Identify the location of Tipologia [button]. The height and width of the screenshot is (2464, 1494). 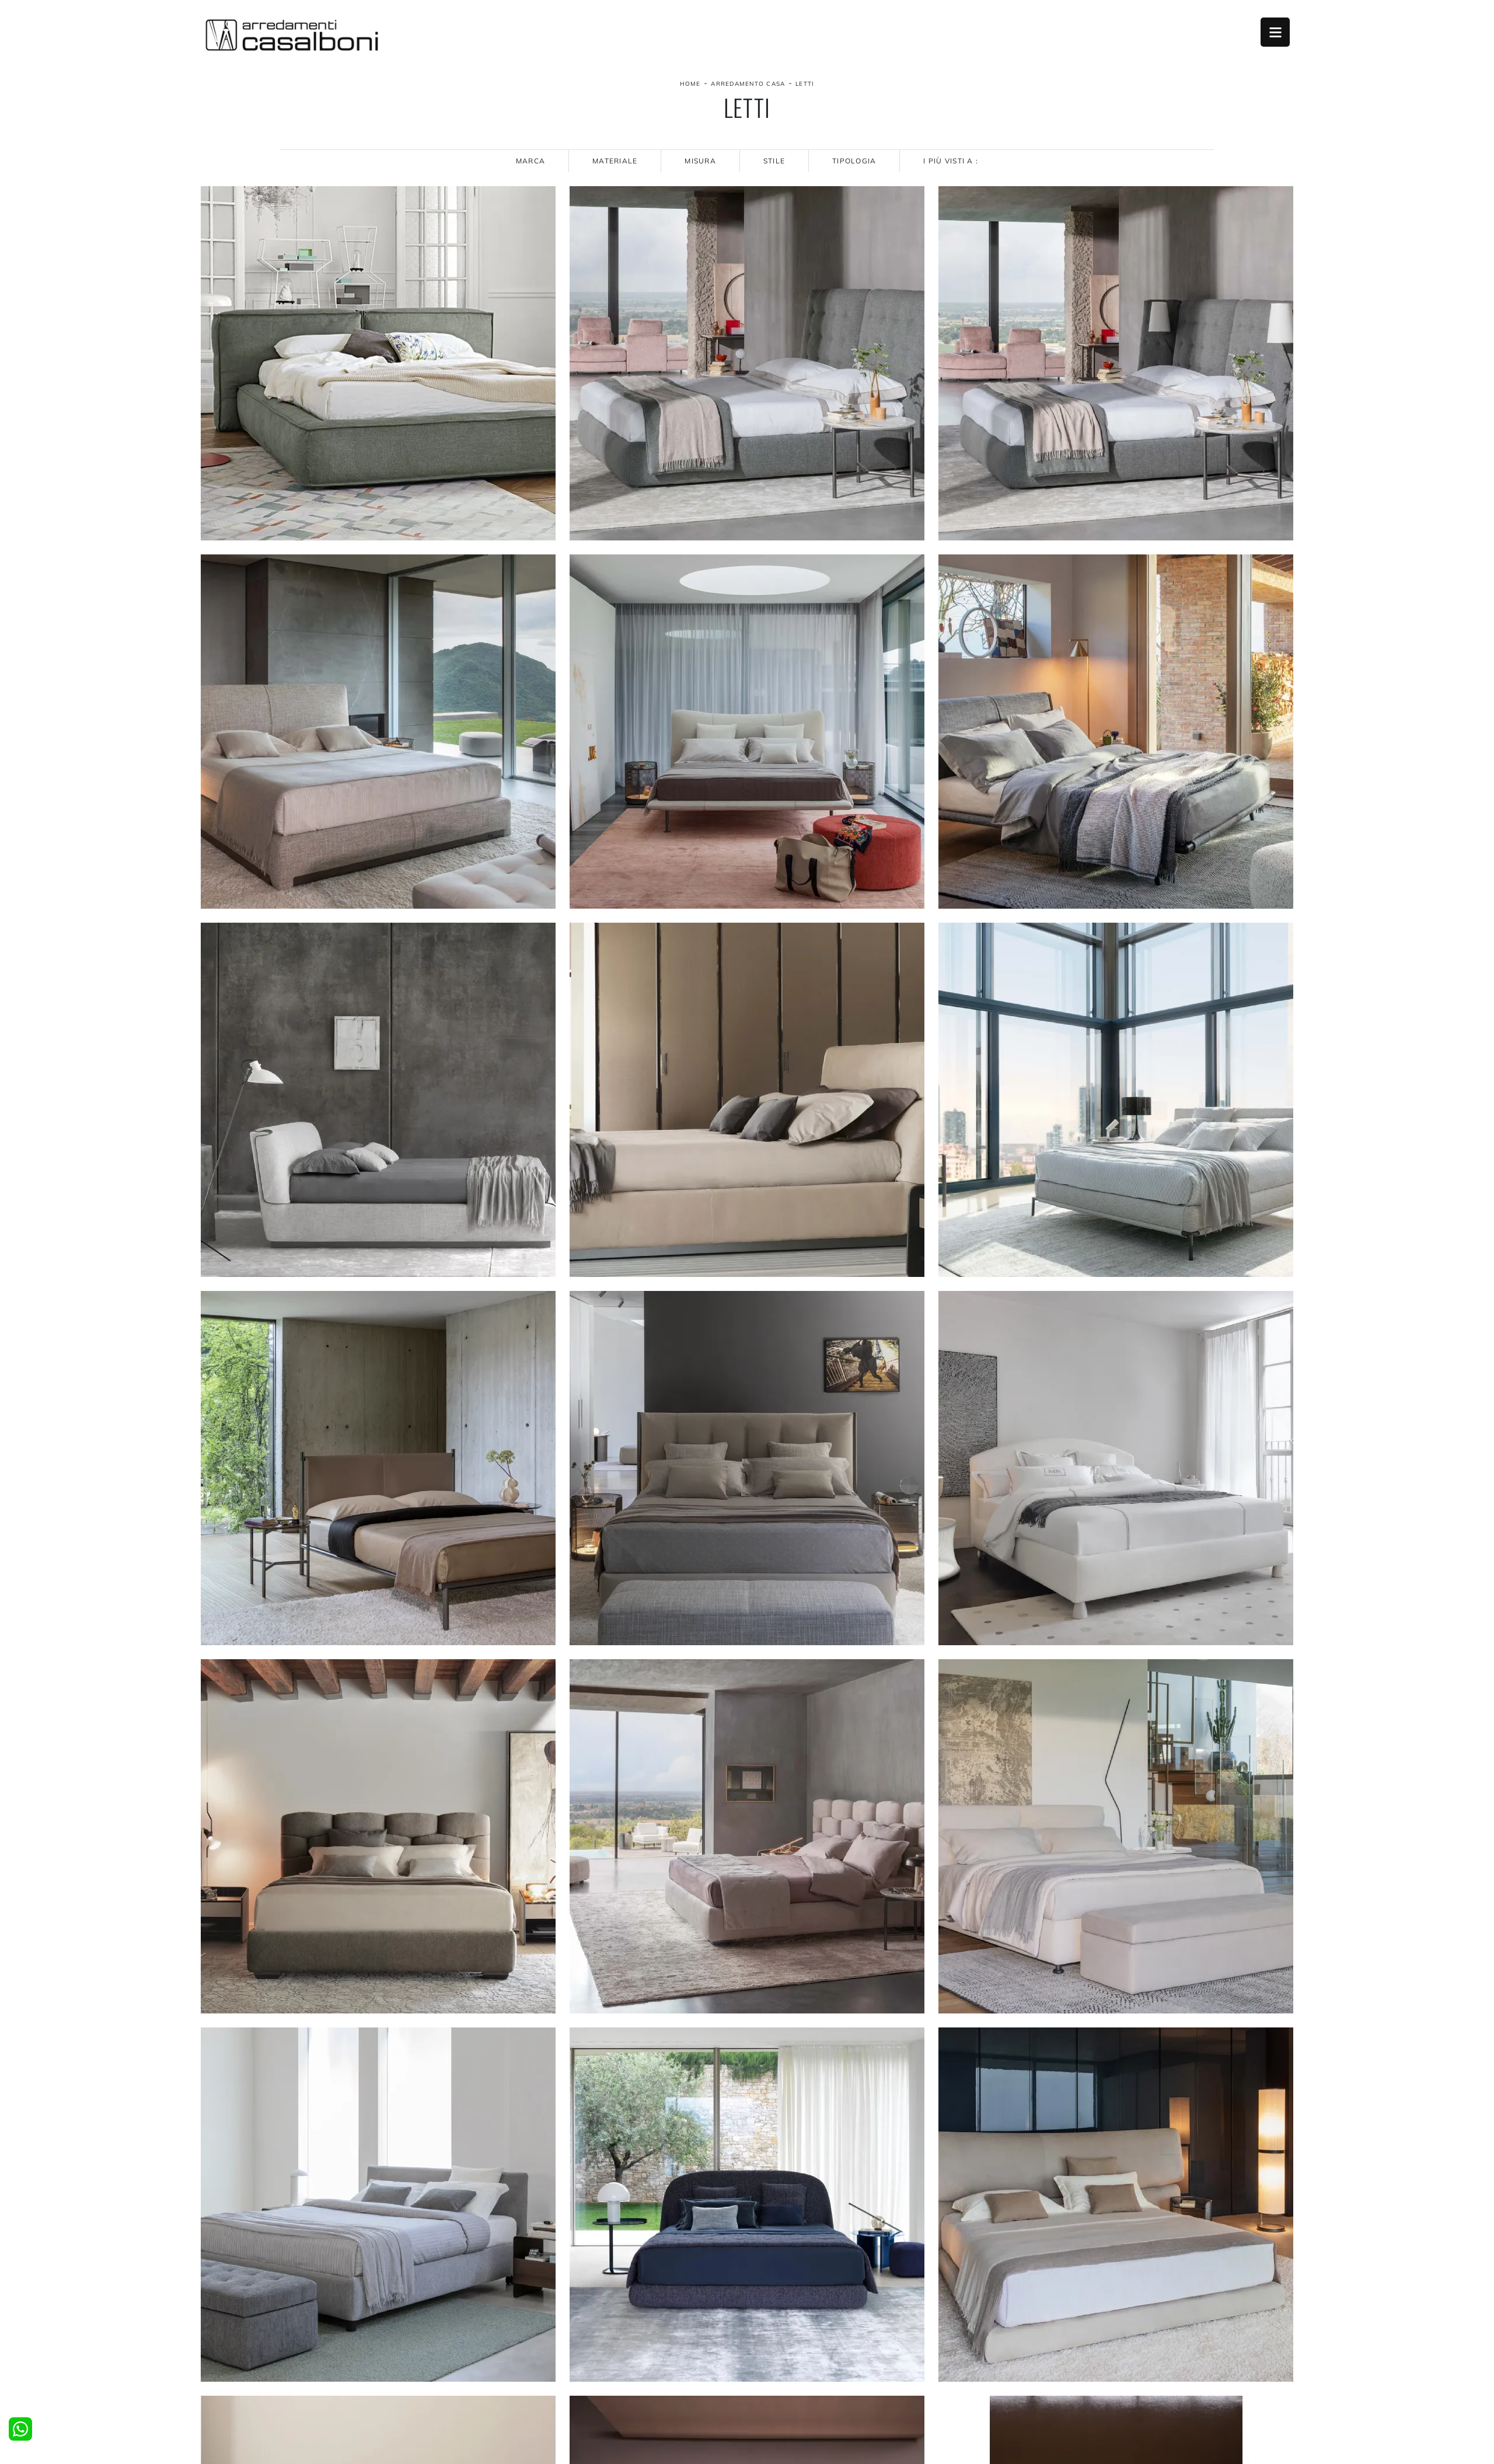
(854, 160).